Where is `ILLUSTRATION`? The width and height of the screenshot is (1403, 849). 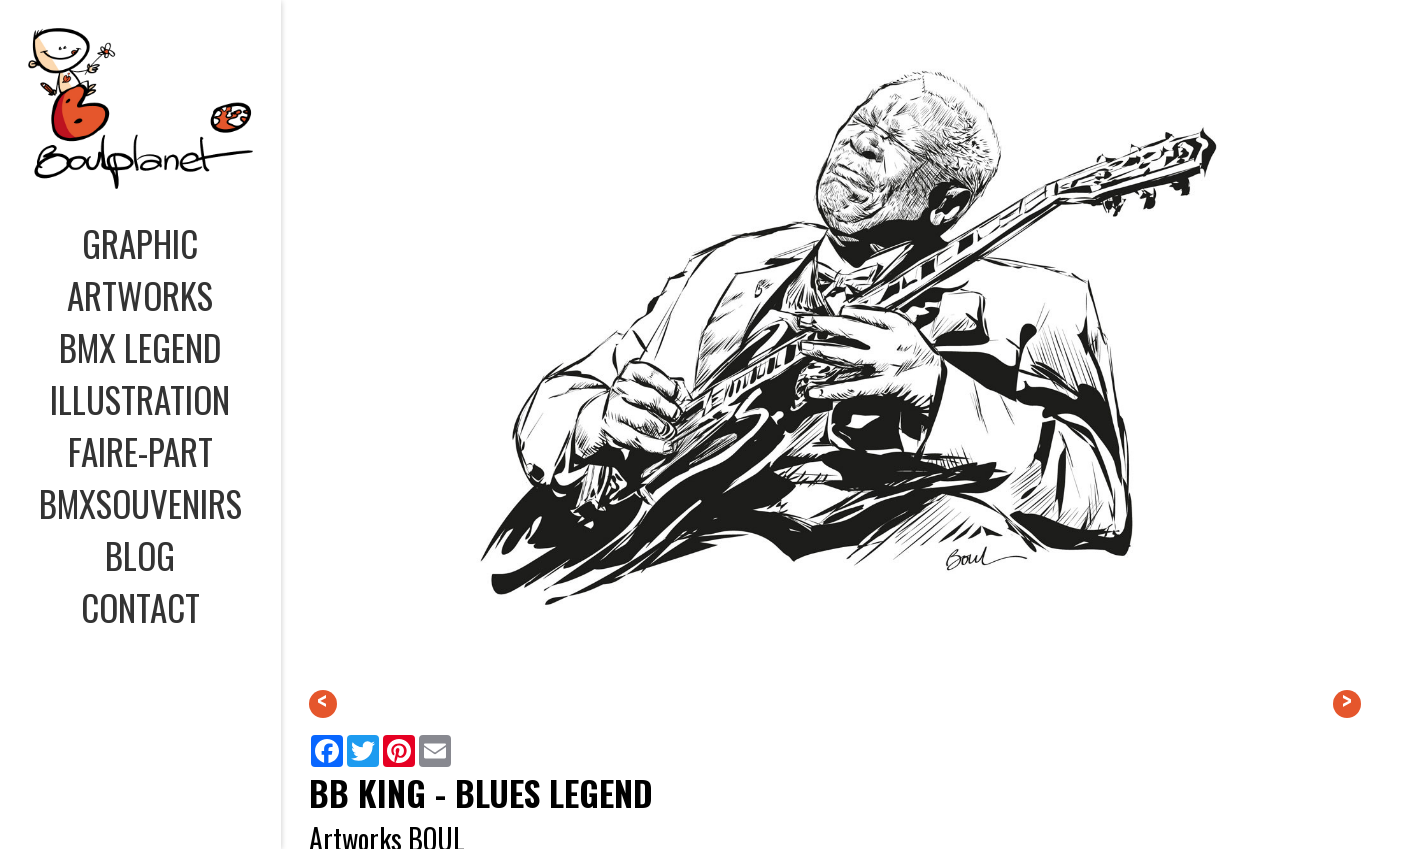 ILLUSTRATION is located at coordinates (140, 399).